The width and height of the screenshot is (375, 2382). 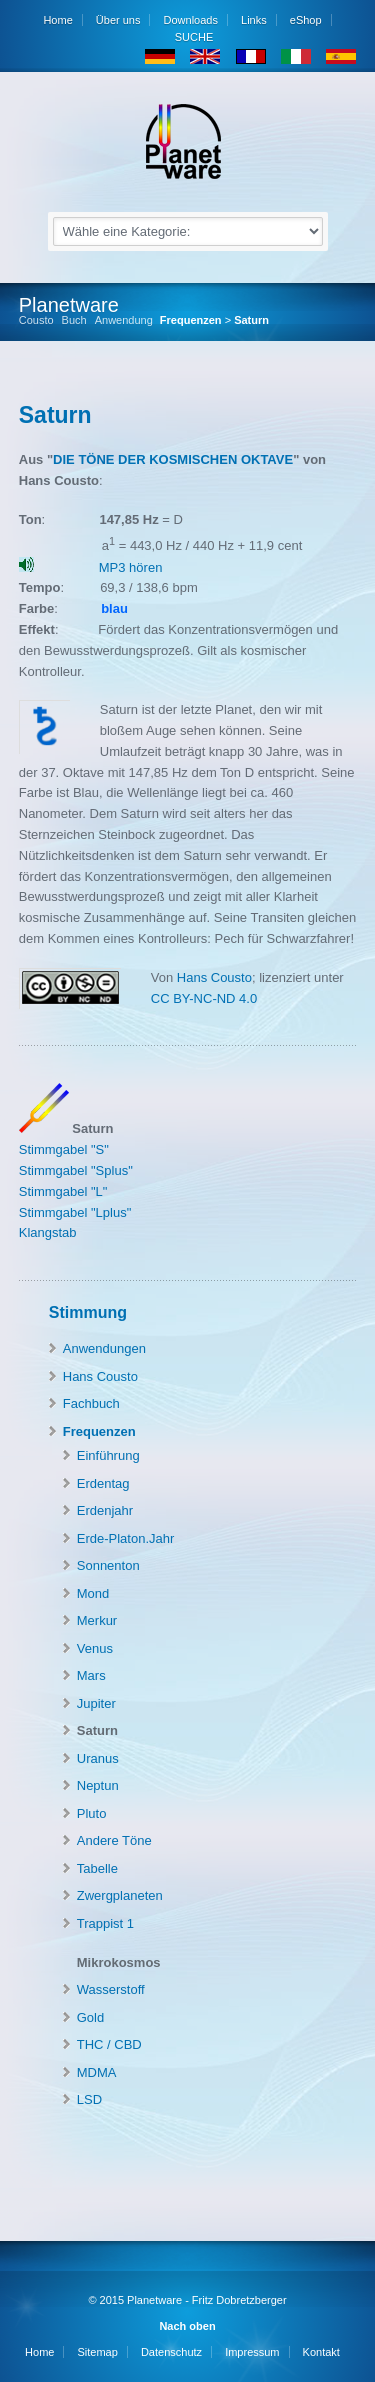 What do you see at coordinates (187, 2326) in the screenshot?
I see `Nach oben` at bounding box center [187, 2326].